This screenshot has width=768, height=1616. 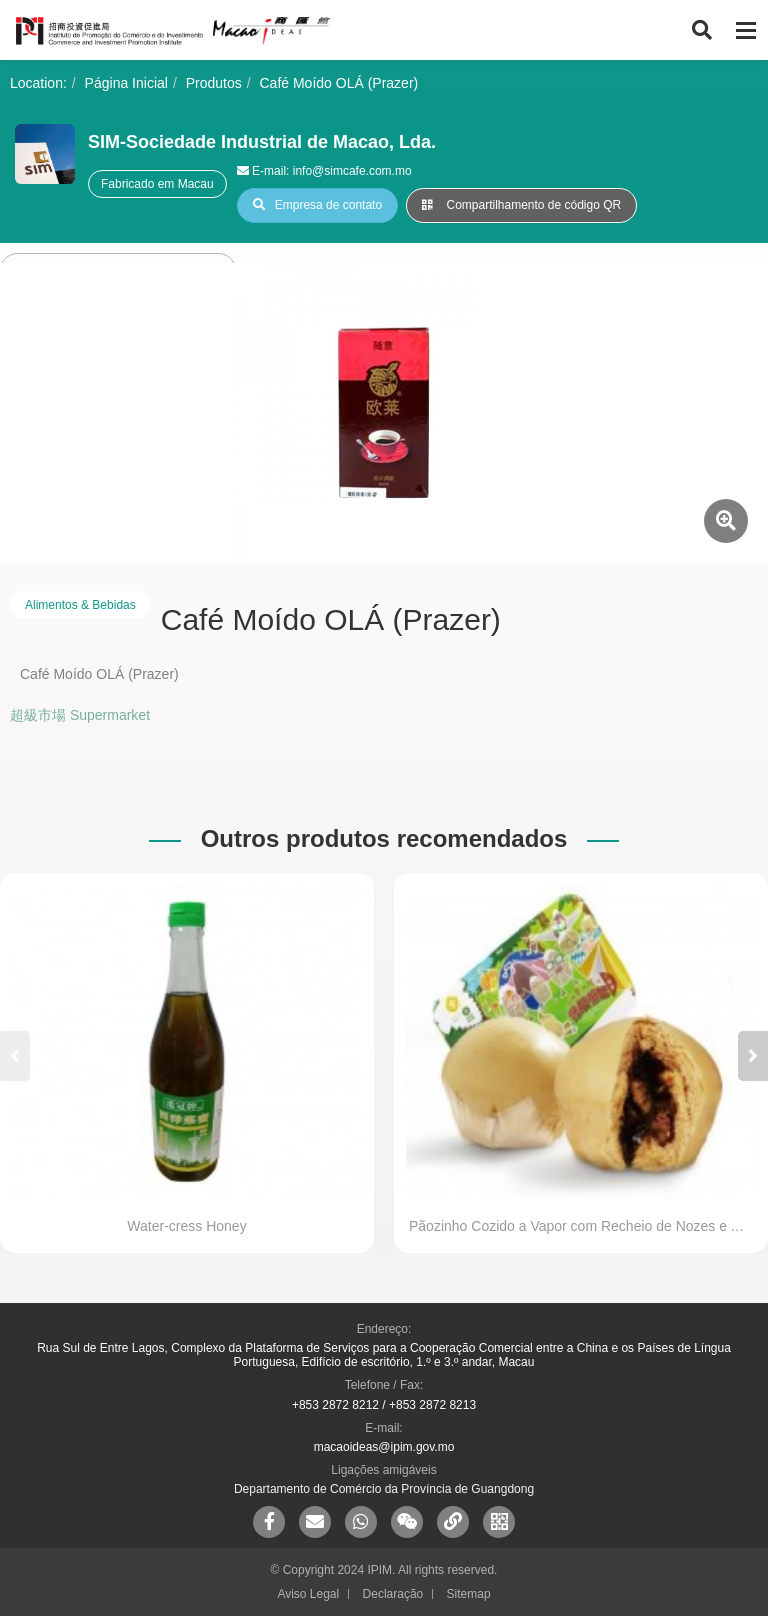 What do you see at coordinates (339, 83) in the screenshot?
I see `Café Moído OLÁ (Prazer)` at bounding box center [339, 83].